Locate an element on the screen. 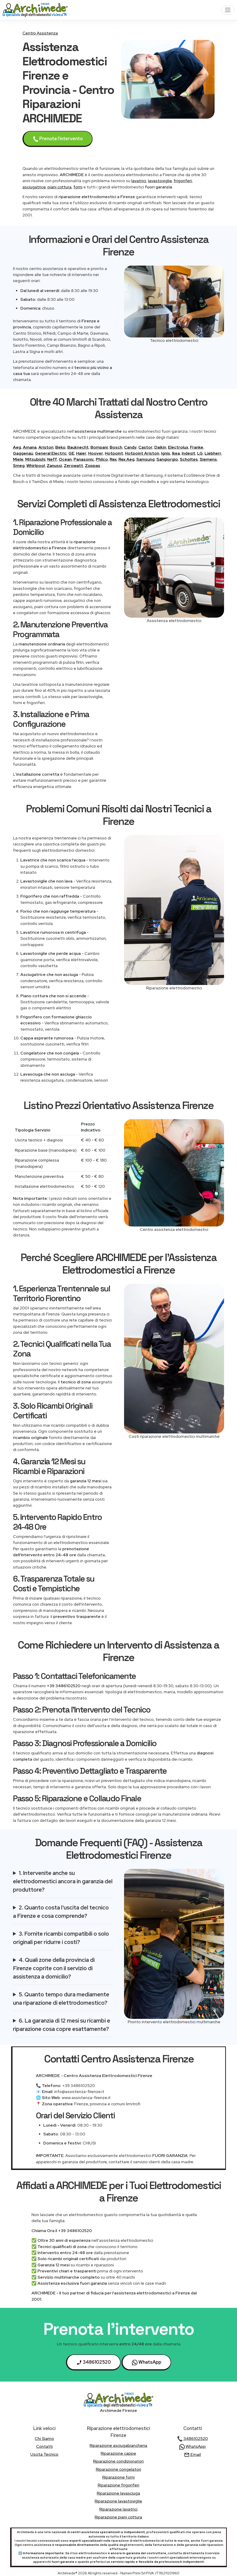 Image resolution: width=237 pixels, height=2576 pixels. Hotpoint is located at coordinates (114, 453).